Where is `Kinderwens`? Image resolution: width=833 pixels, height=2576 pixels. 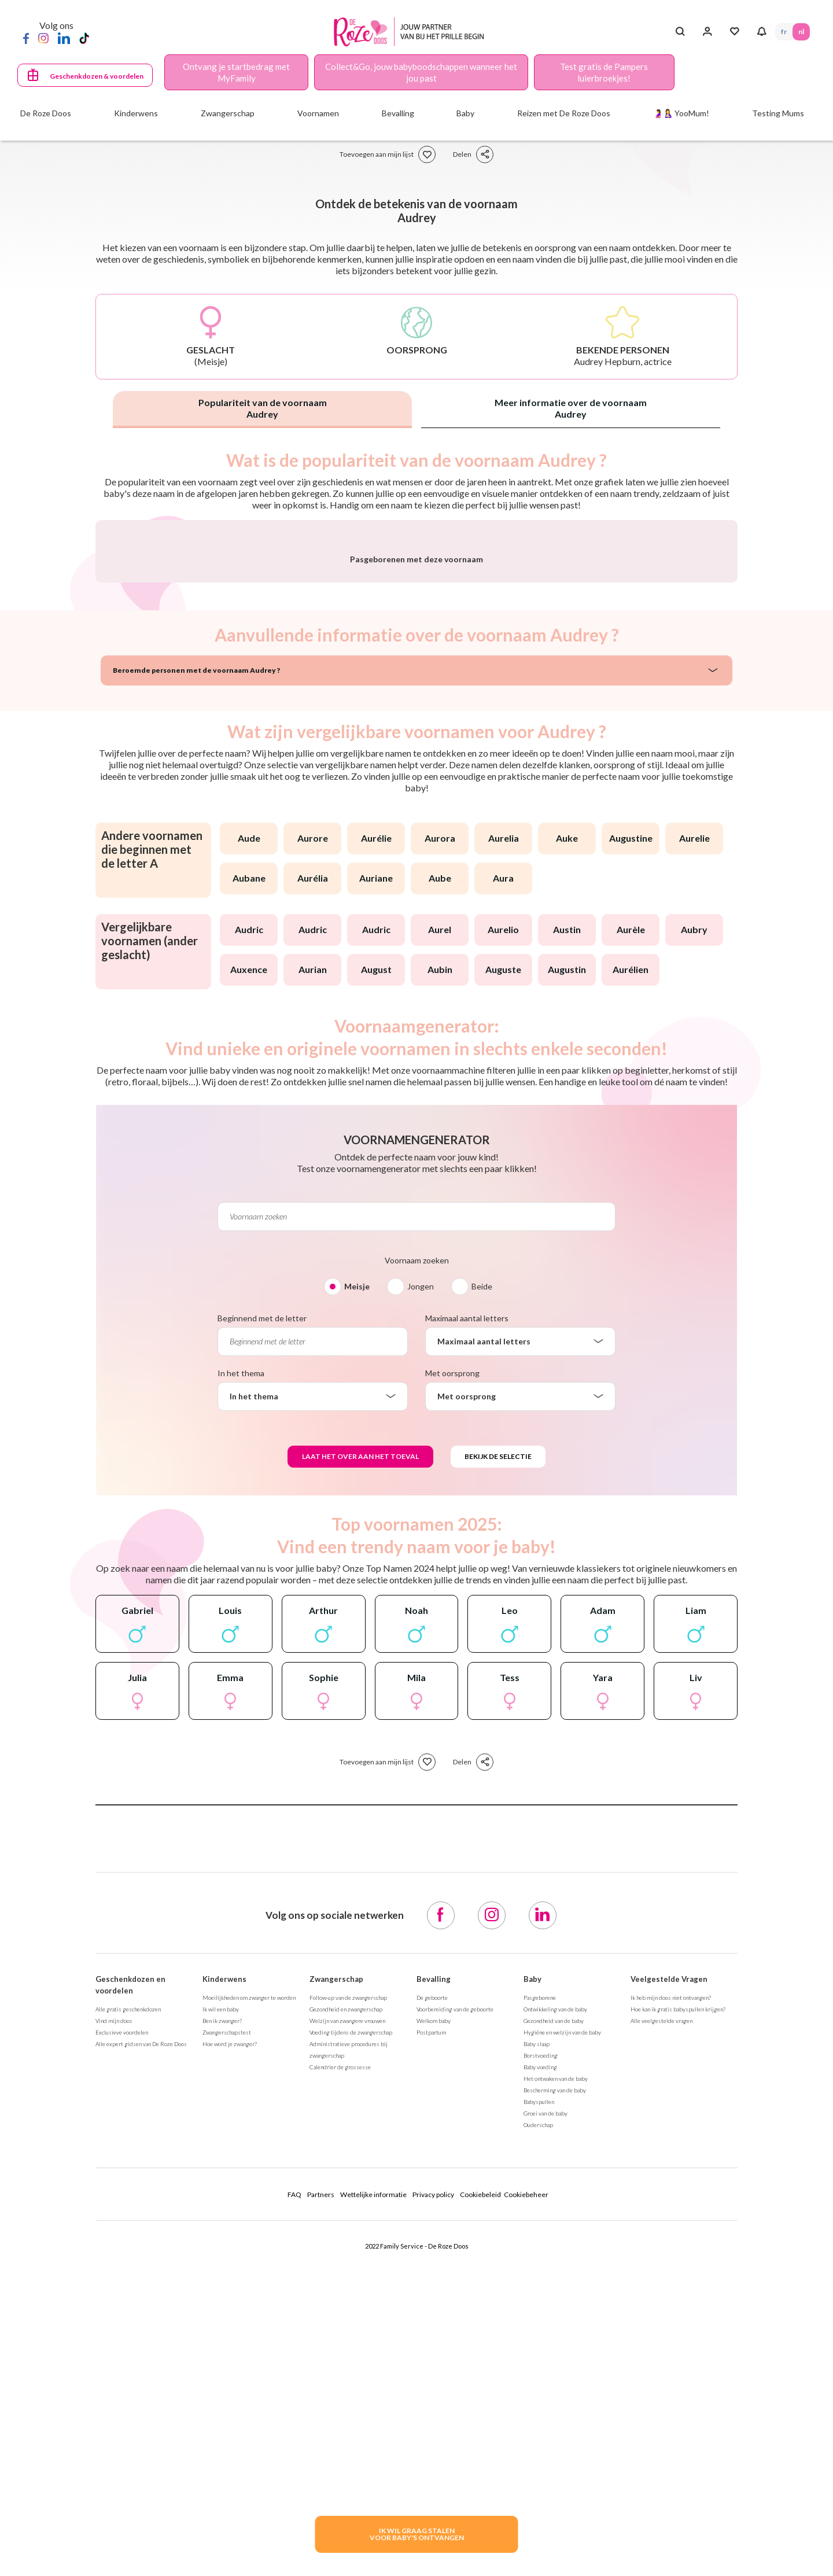
Kinderwens is located at coordinates (224, 2282).